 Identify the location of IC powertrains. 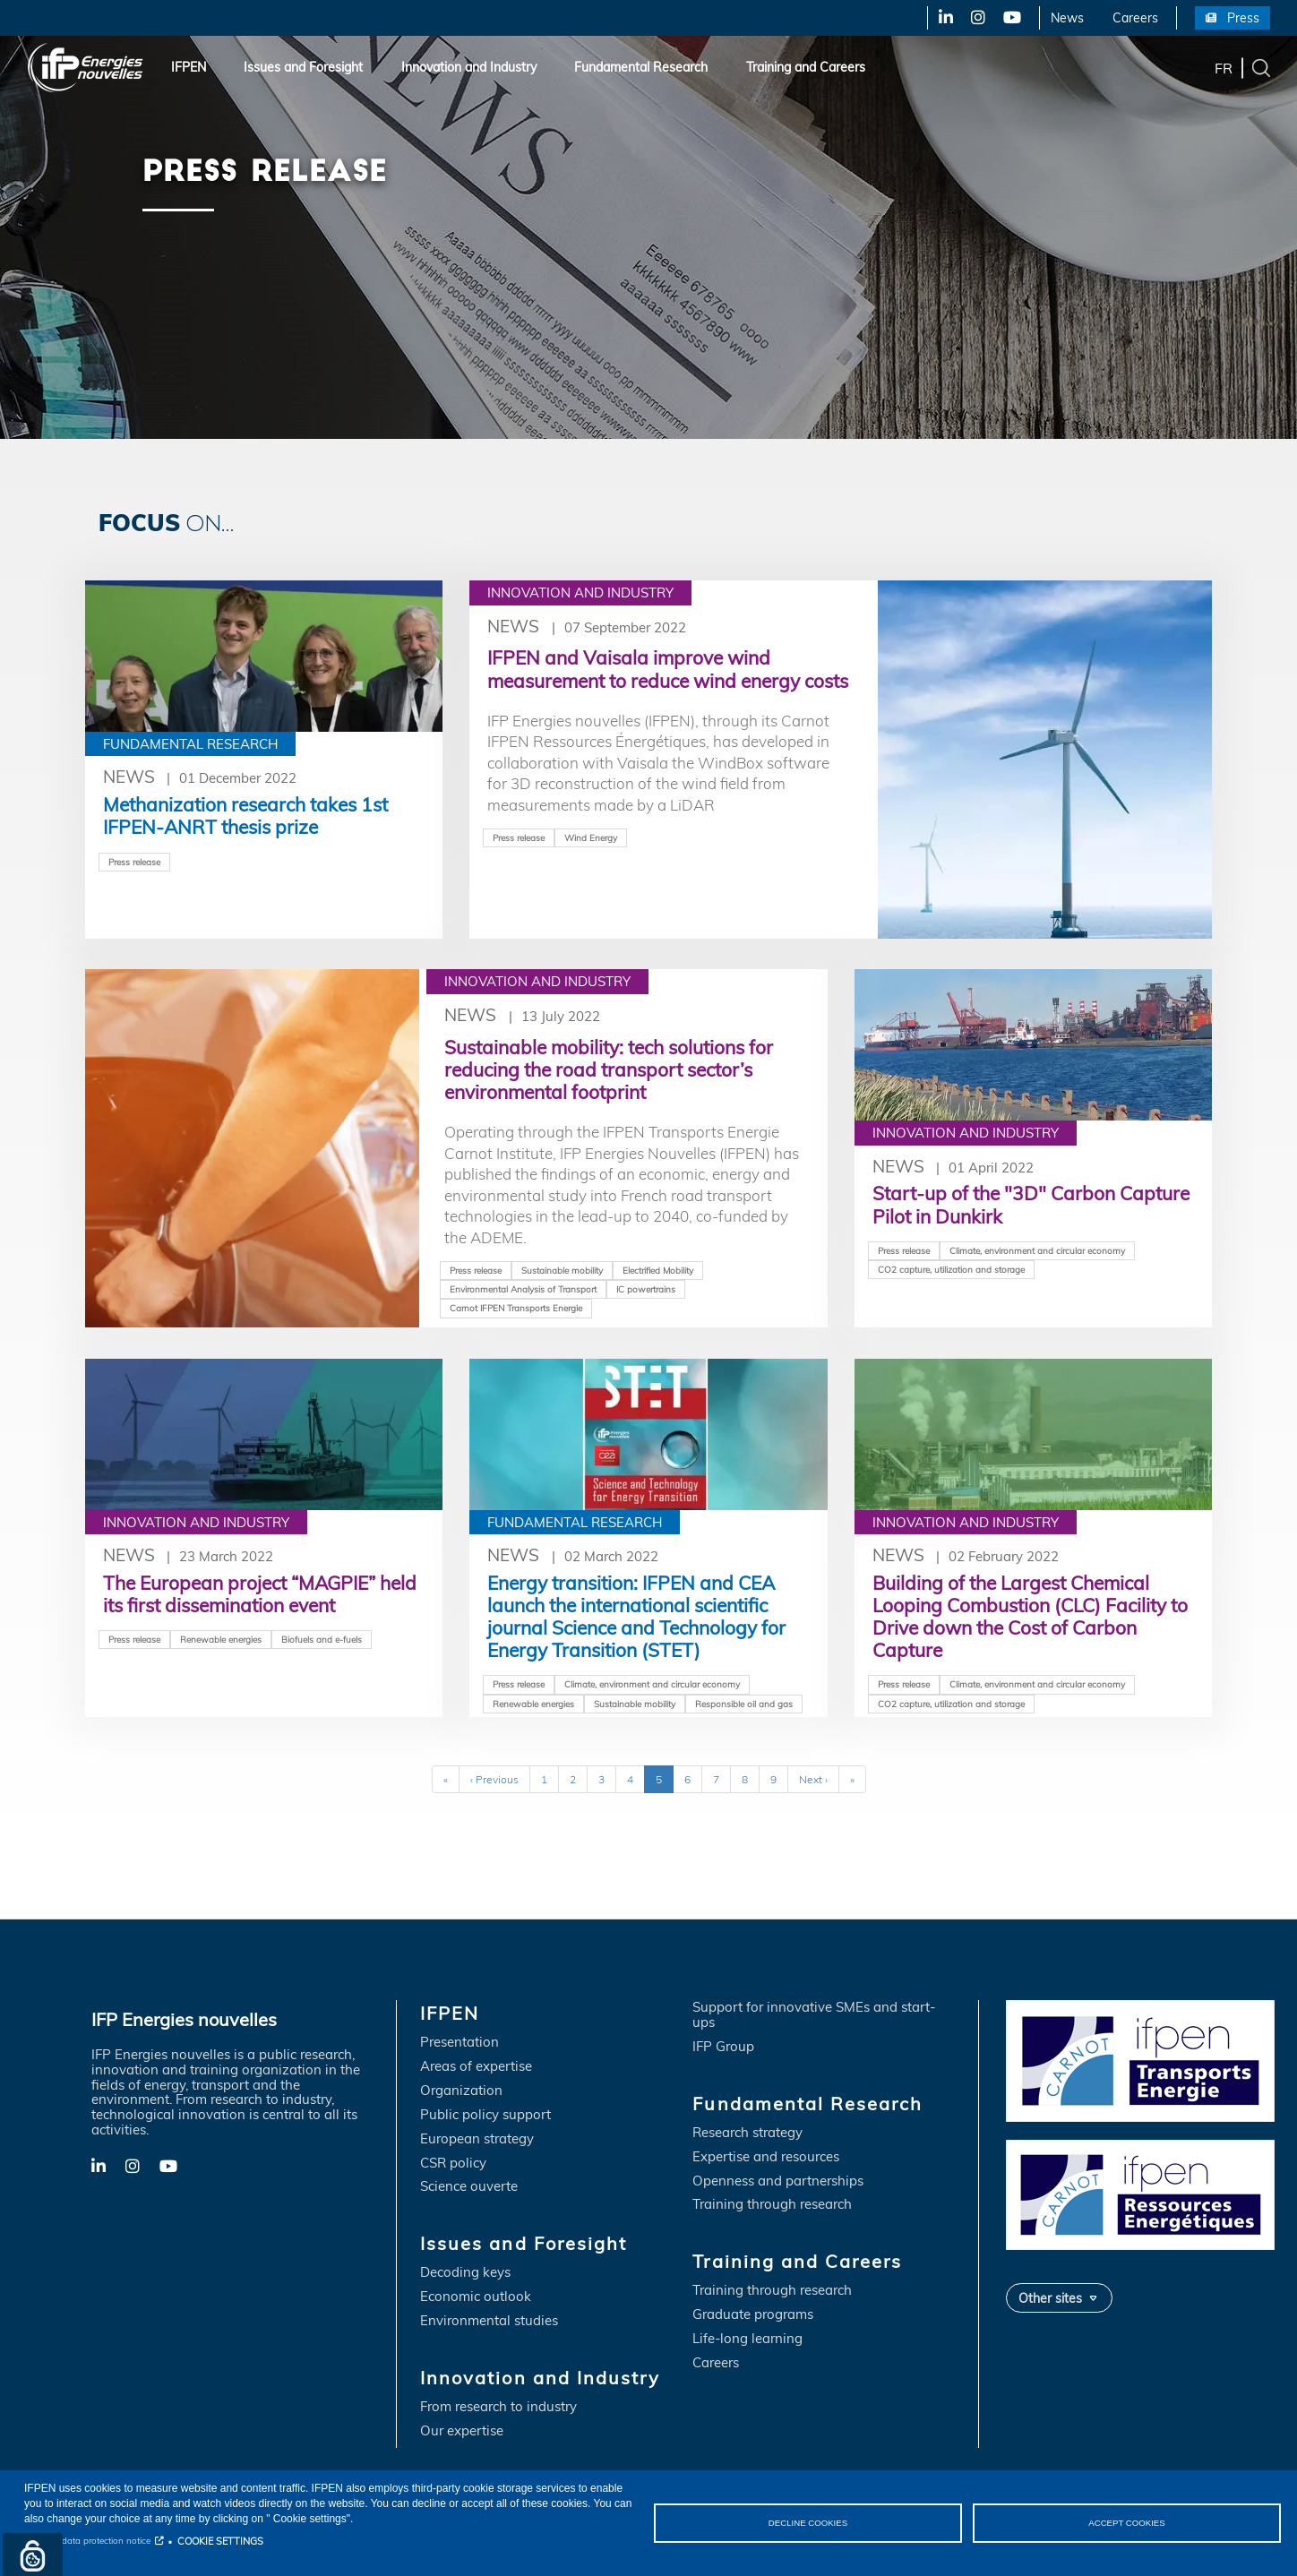
(645, 1289).